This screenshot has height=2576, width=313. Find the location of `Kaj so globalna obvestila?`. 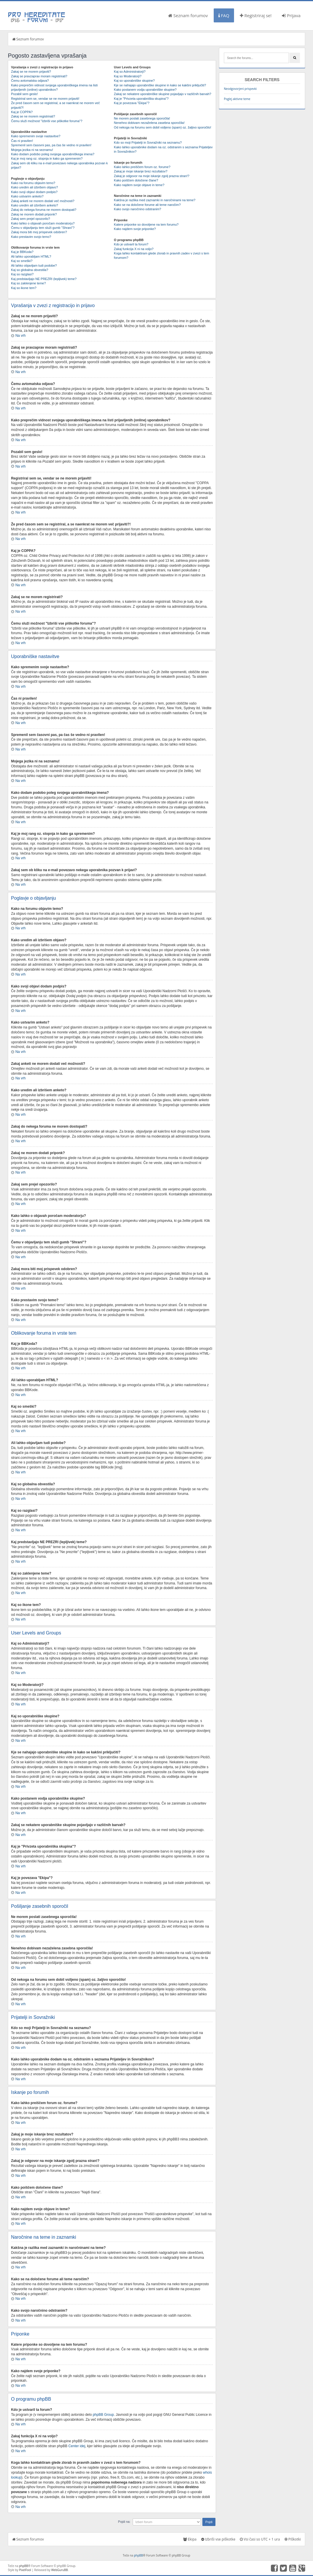

Kaj so globalna obvestila? is located at coordinates (29, 270).